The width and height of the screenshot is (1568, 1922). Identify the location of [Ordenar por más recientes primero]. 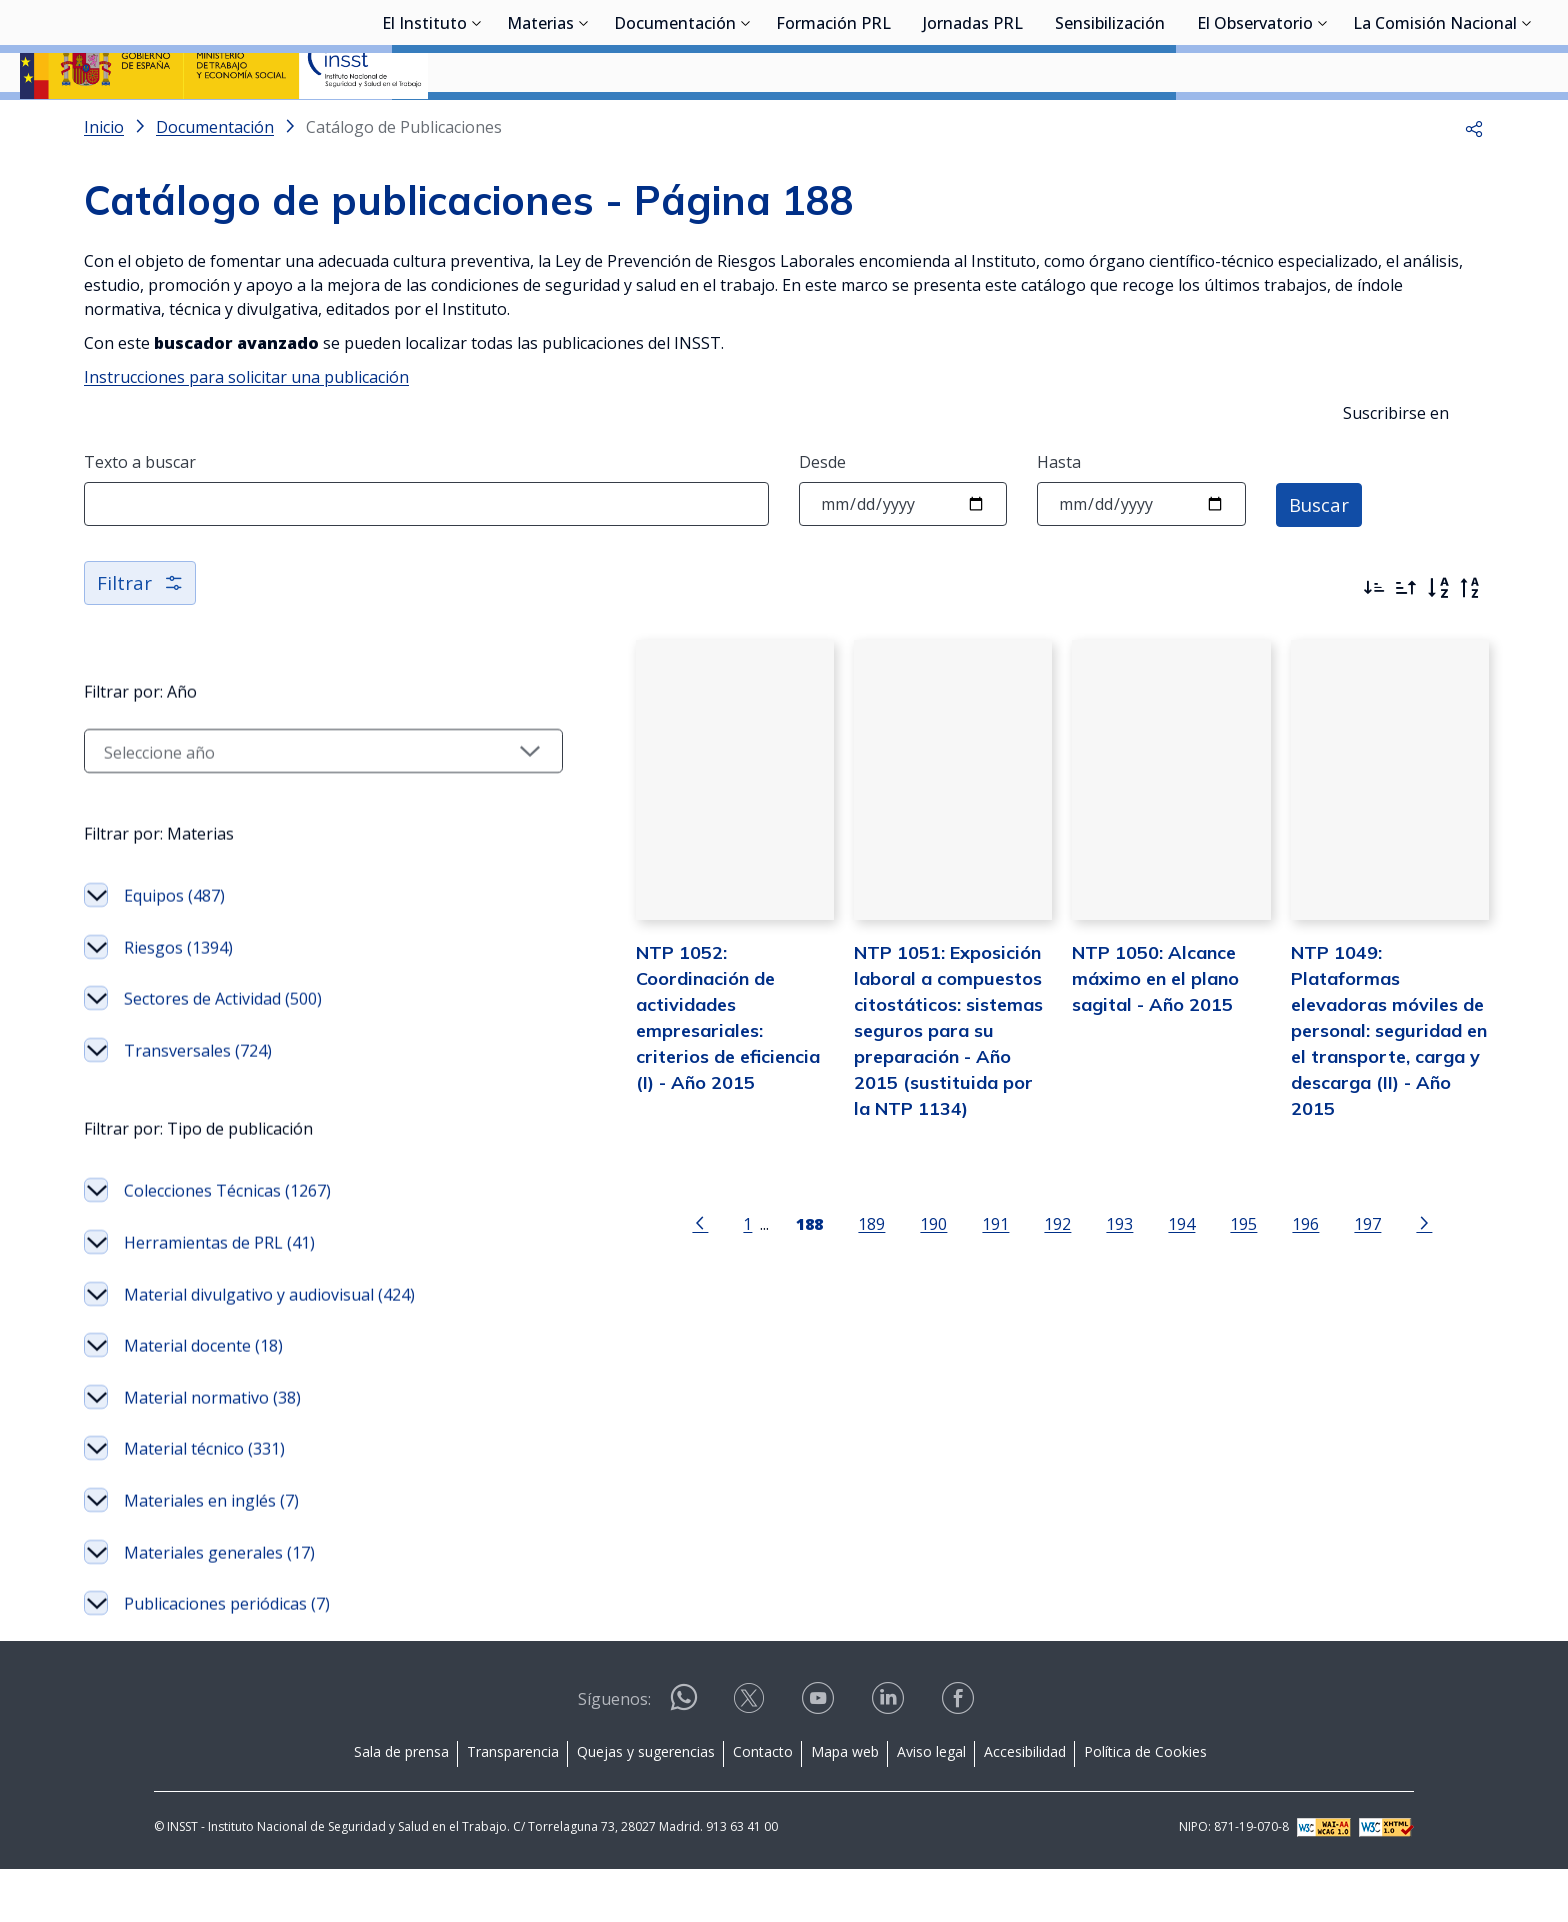
(1374, 641).